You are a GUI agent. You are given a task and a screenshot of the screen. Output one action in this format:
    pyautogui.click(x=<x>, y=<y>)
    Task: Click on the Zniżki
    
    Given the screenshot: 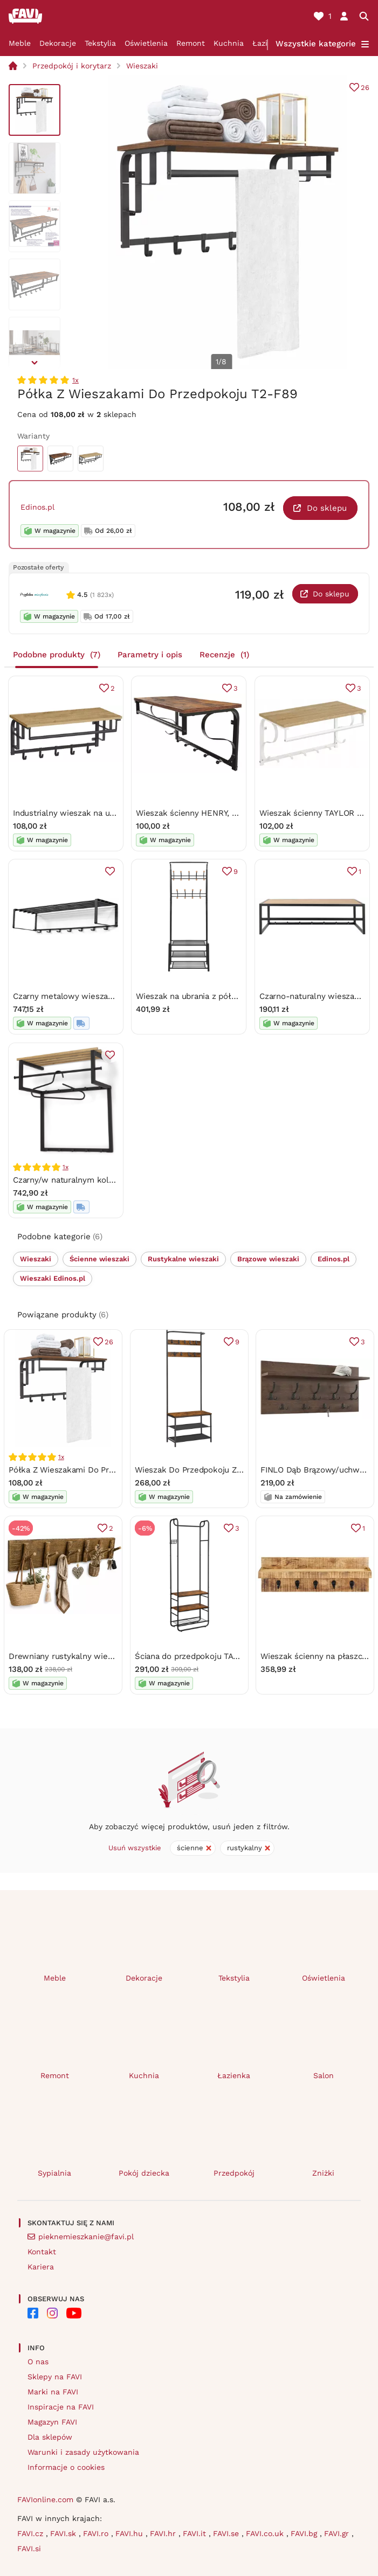 What is the action you would take?
    pyautogui.click(x=323, y=2173)
    